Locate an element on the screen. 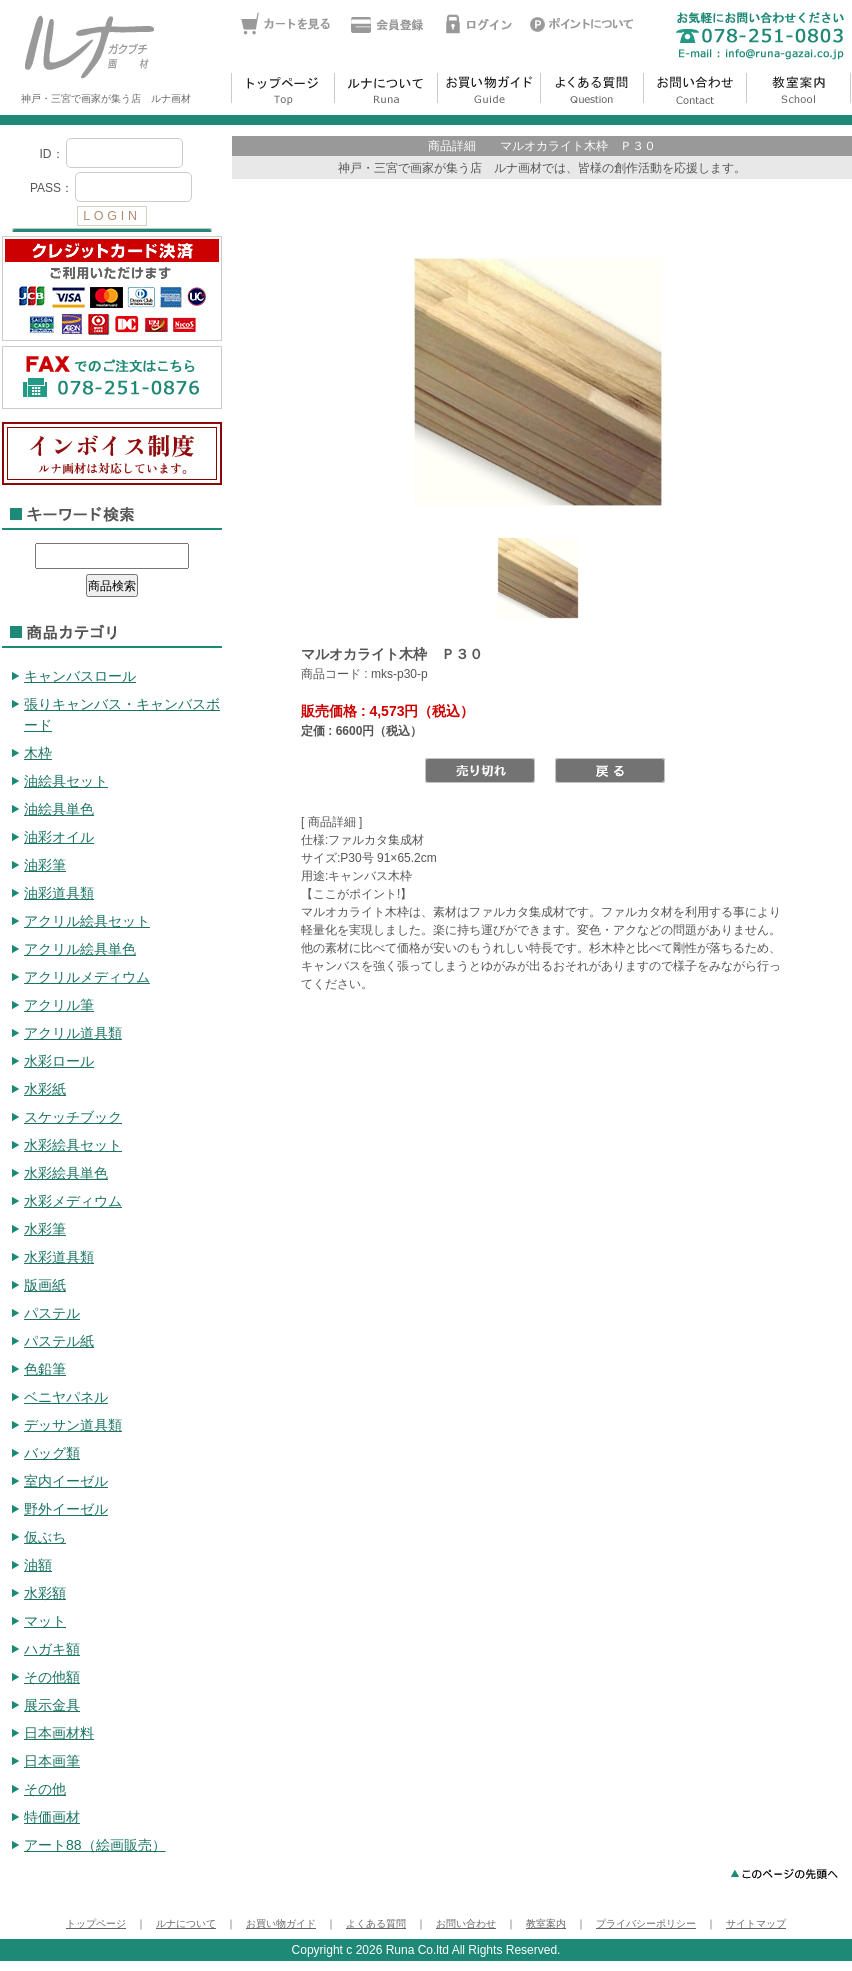  その他 is located at coordinates (45, 1789).